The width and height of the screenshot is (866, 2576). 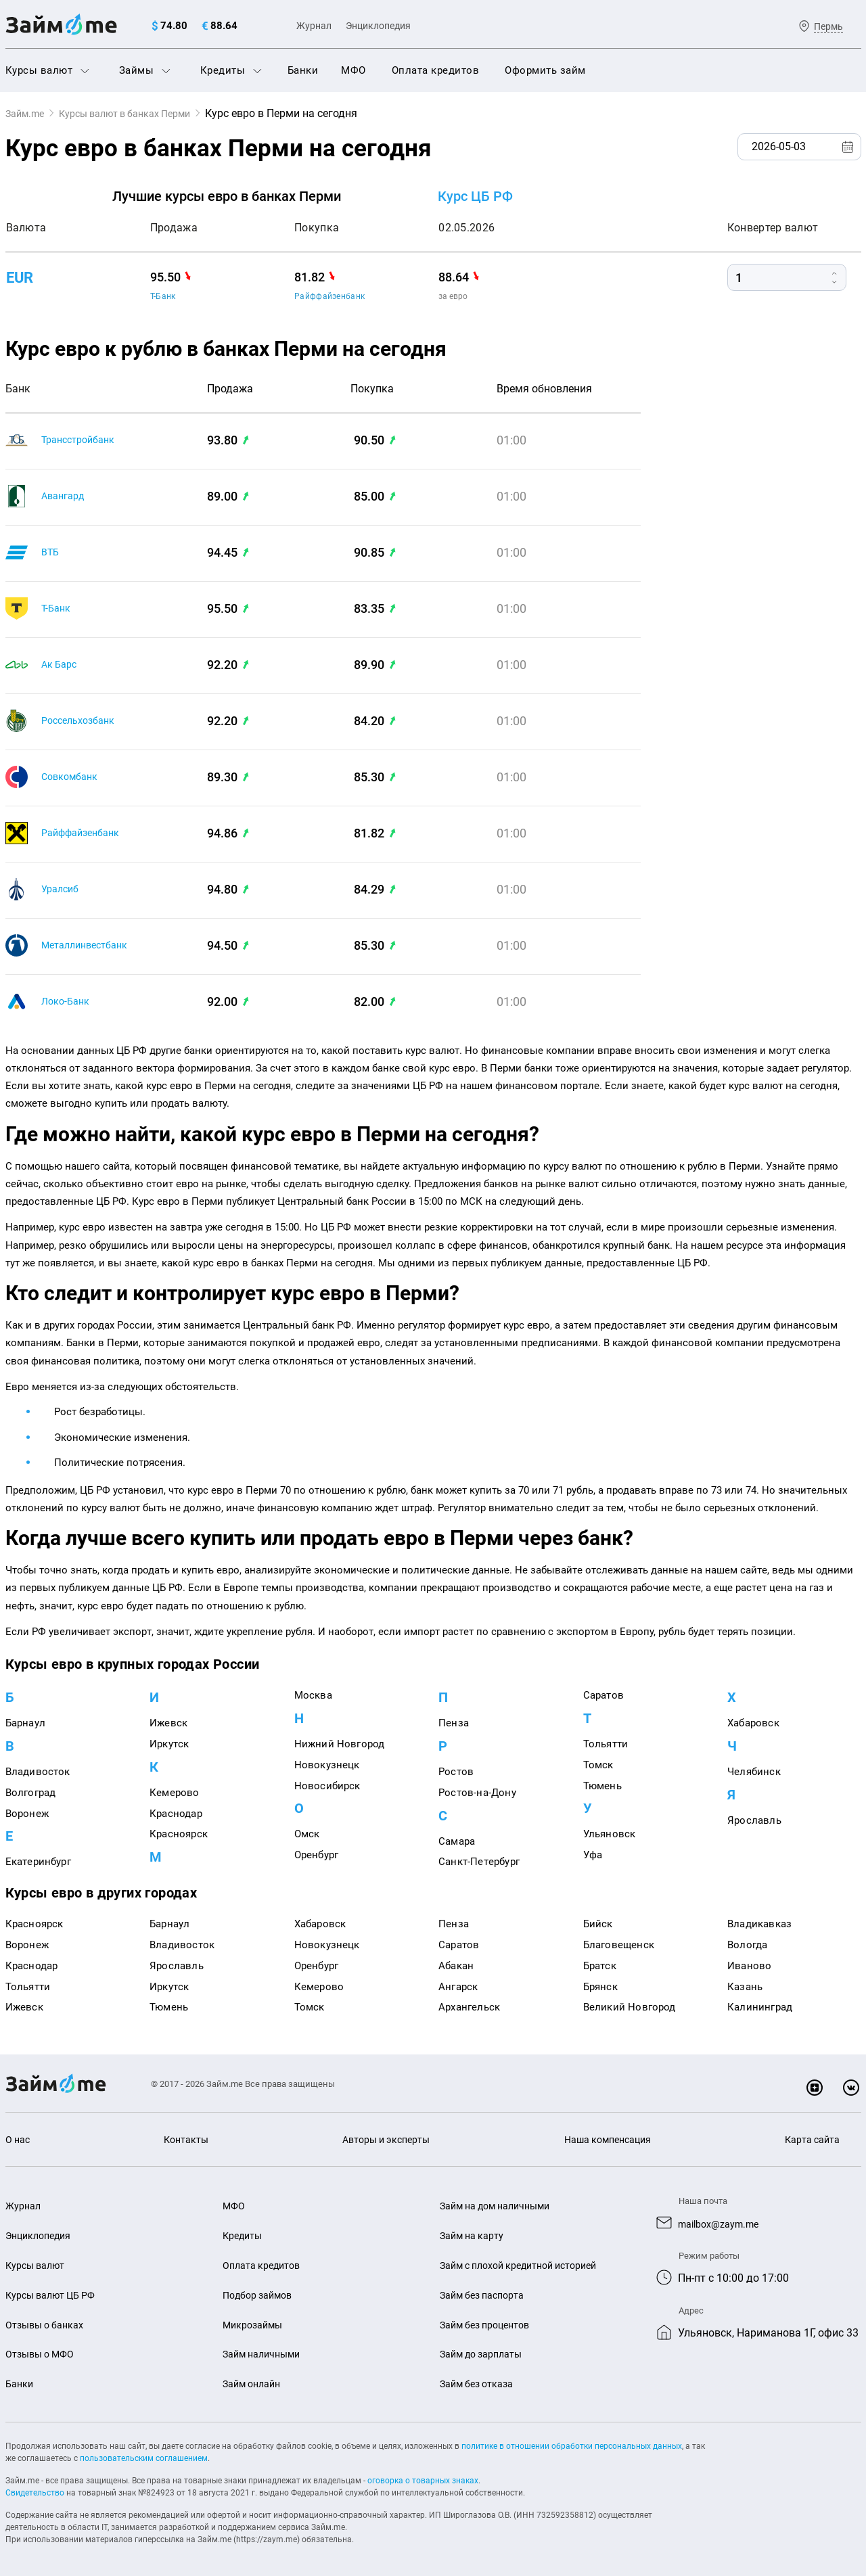 I want to click on Авторы и эксперты, so click(x=383, y=2140).